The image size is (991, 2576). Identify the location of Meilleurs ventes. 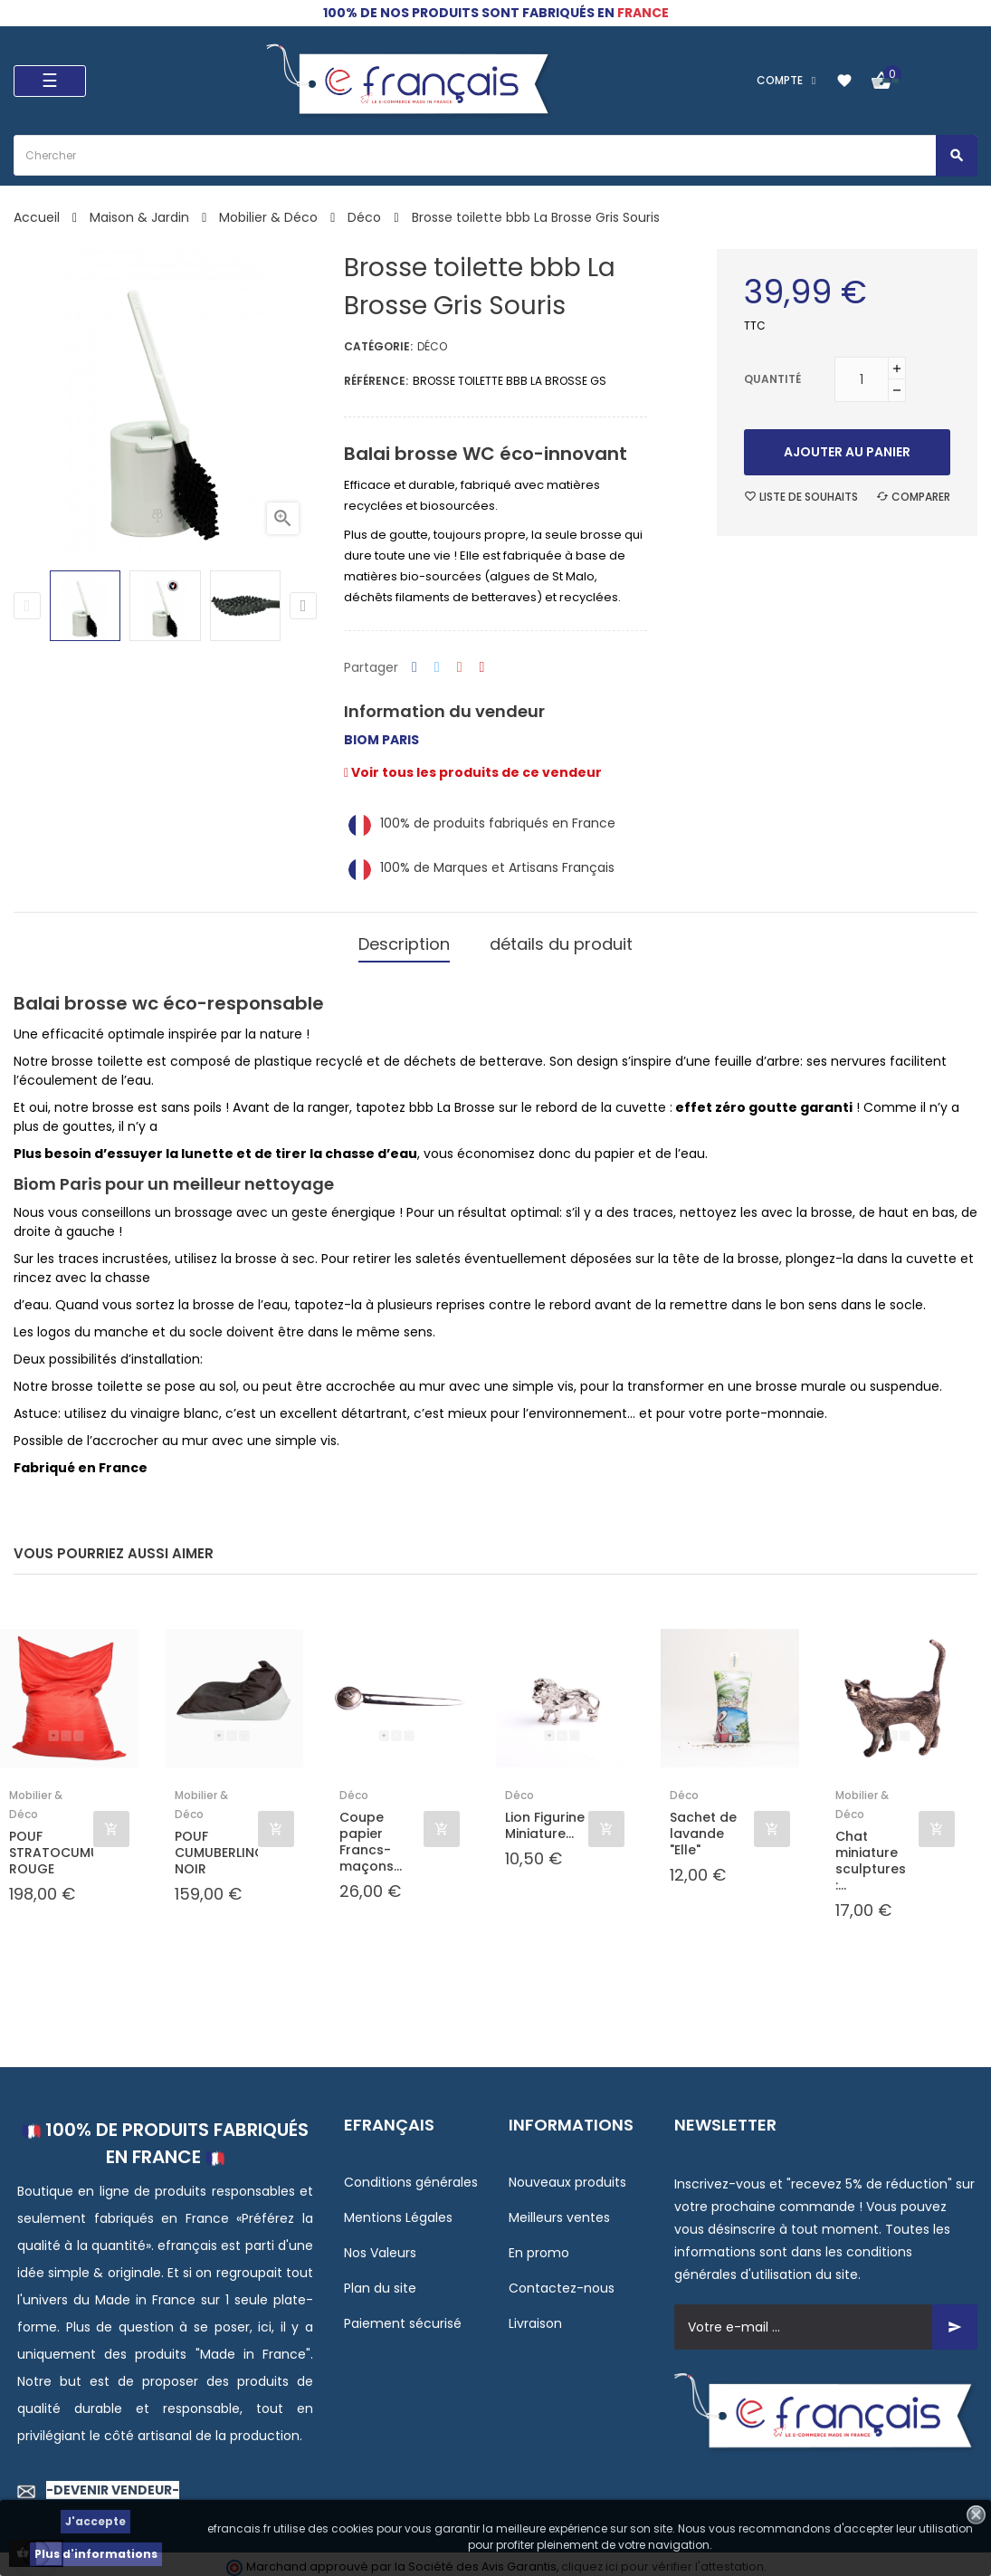
(559, 2212).